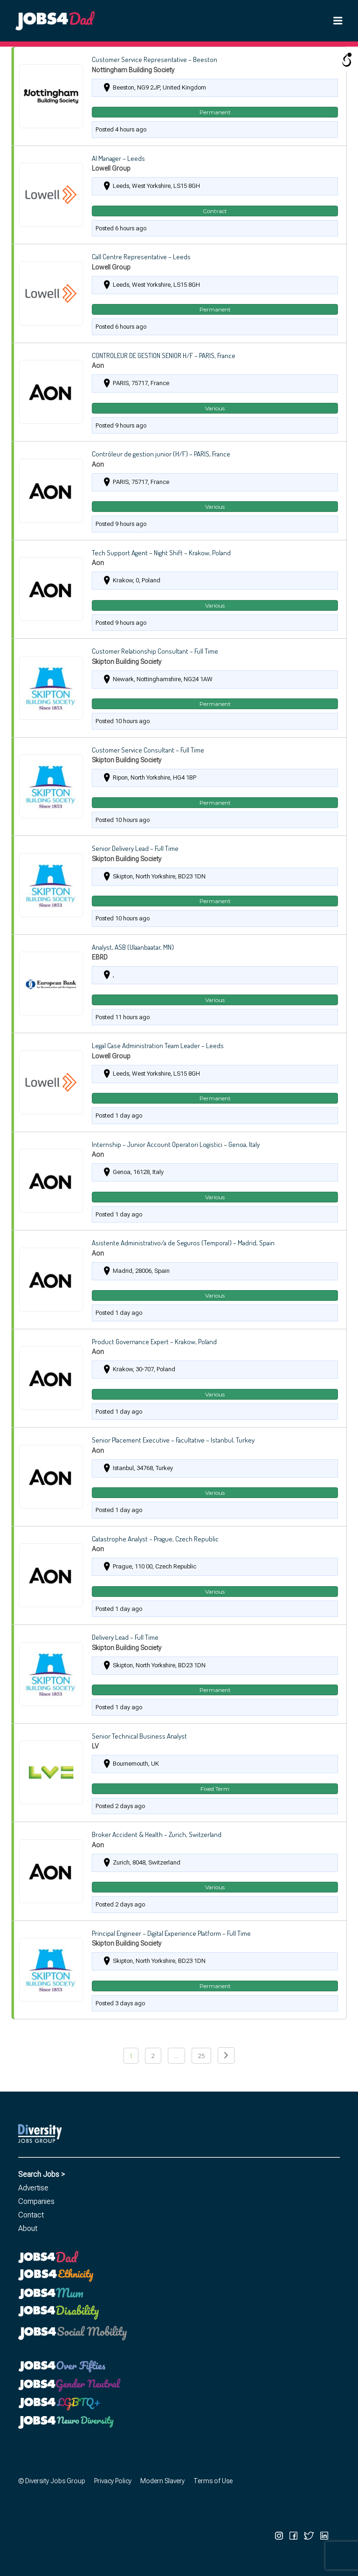 The width and height of the screenshot is (358, 2576). I want to click on Search Jobs >, so click(41, 2174).